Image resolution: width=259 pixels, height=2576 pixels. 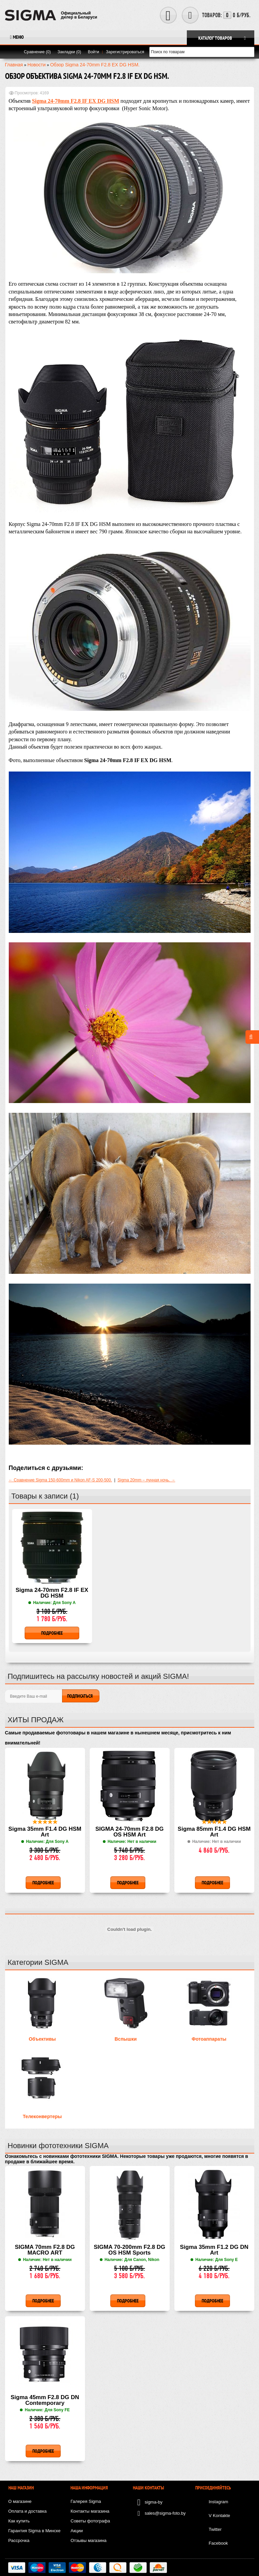 I want to click on Отзывы магазина, so click(x=88, y=2540).